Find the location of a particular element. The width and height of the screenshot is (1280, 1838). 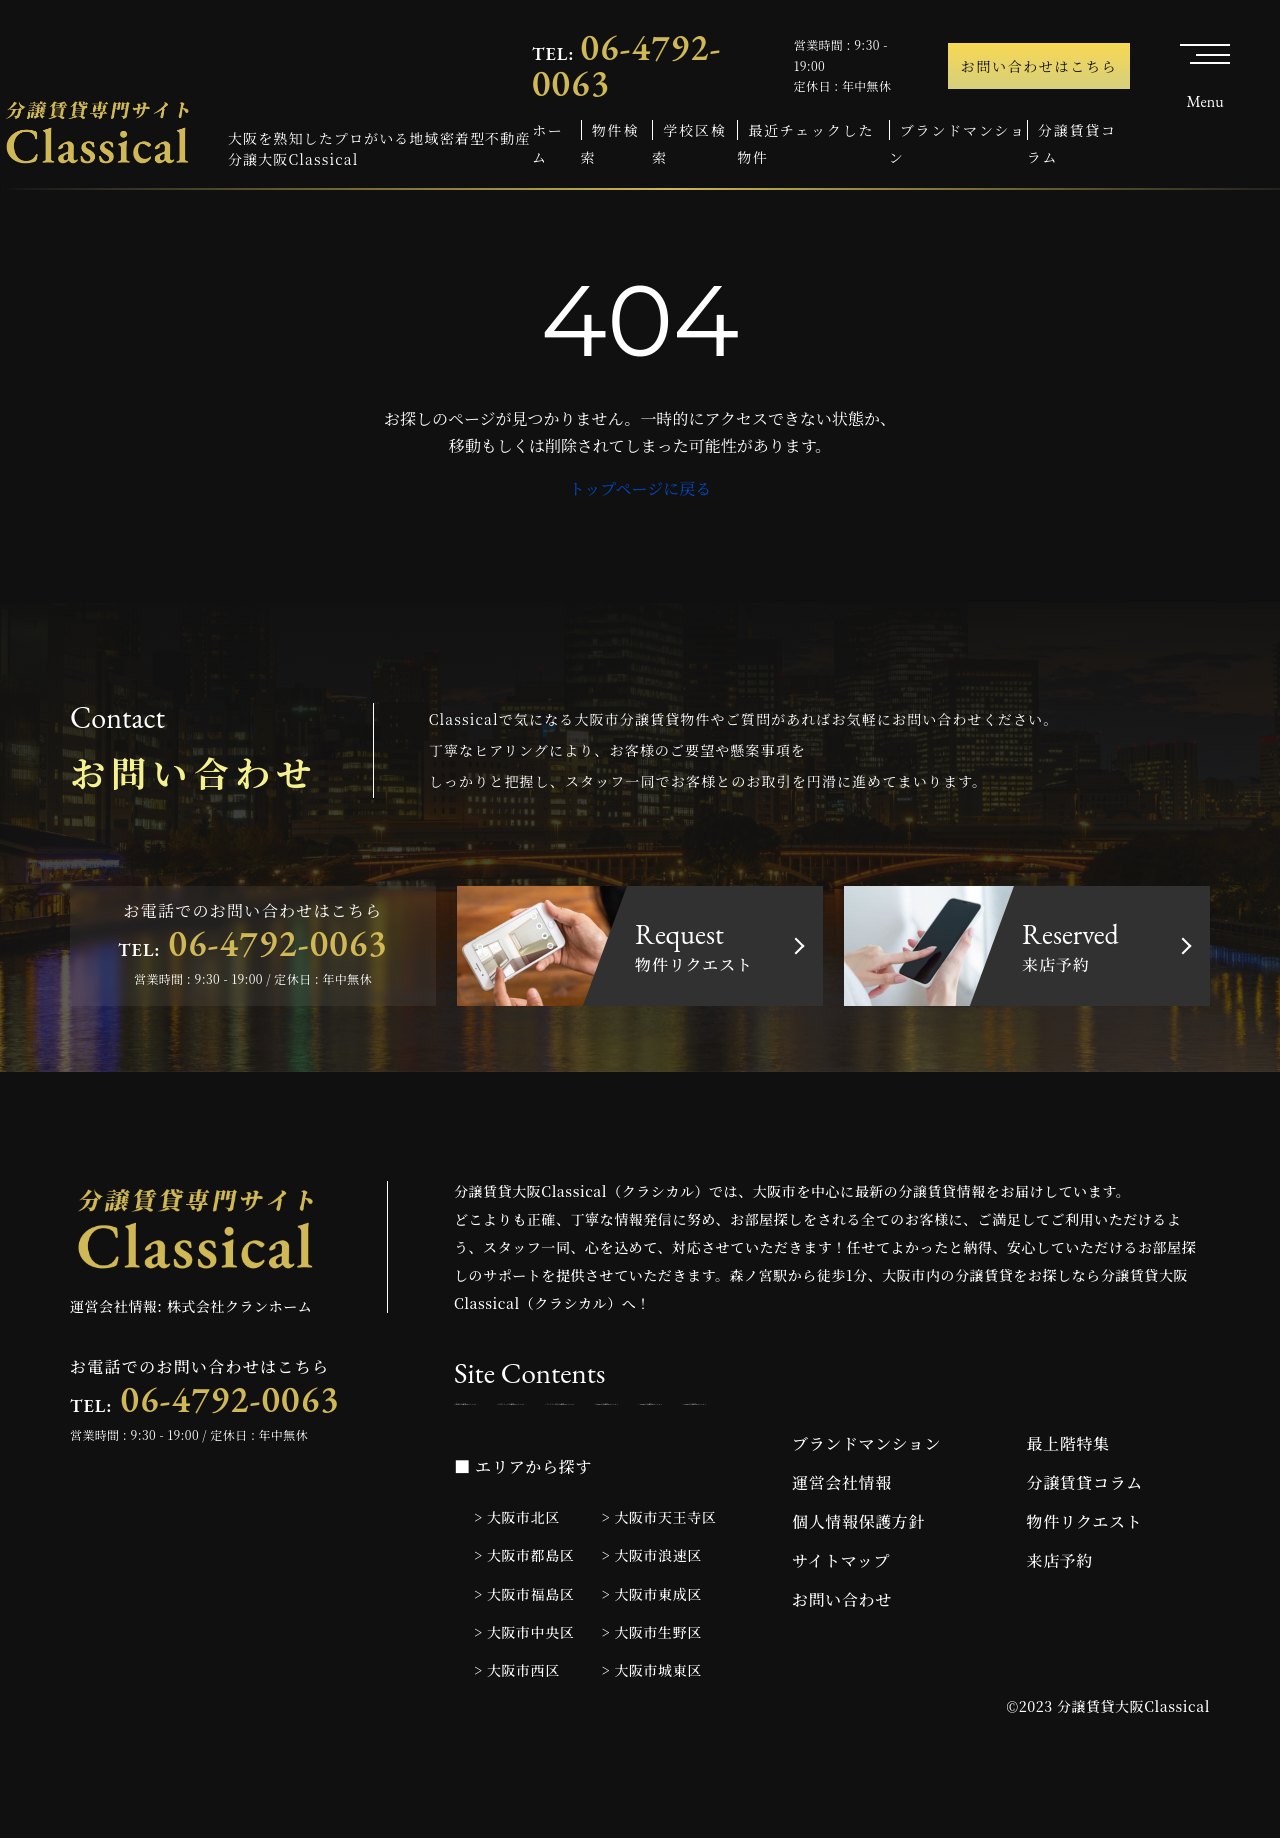

運営会社情報 is located at coordinates (842, 1547).